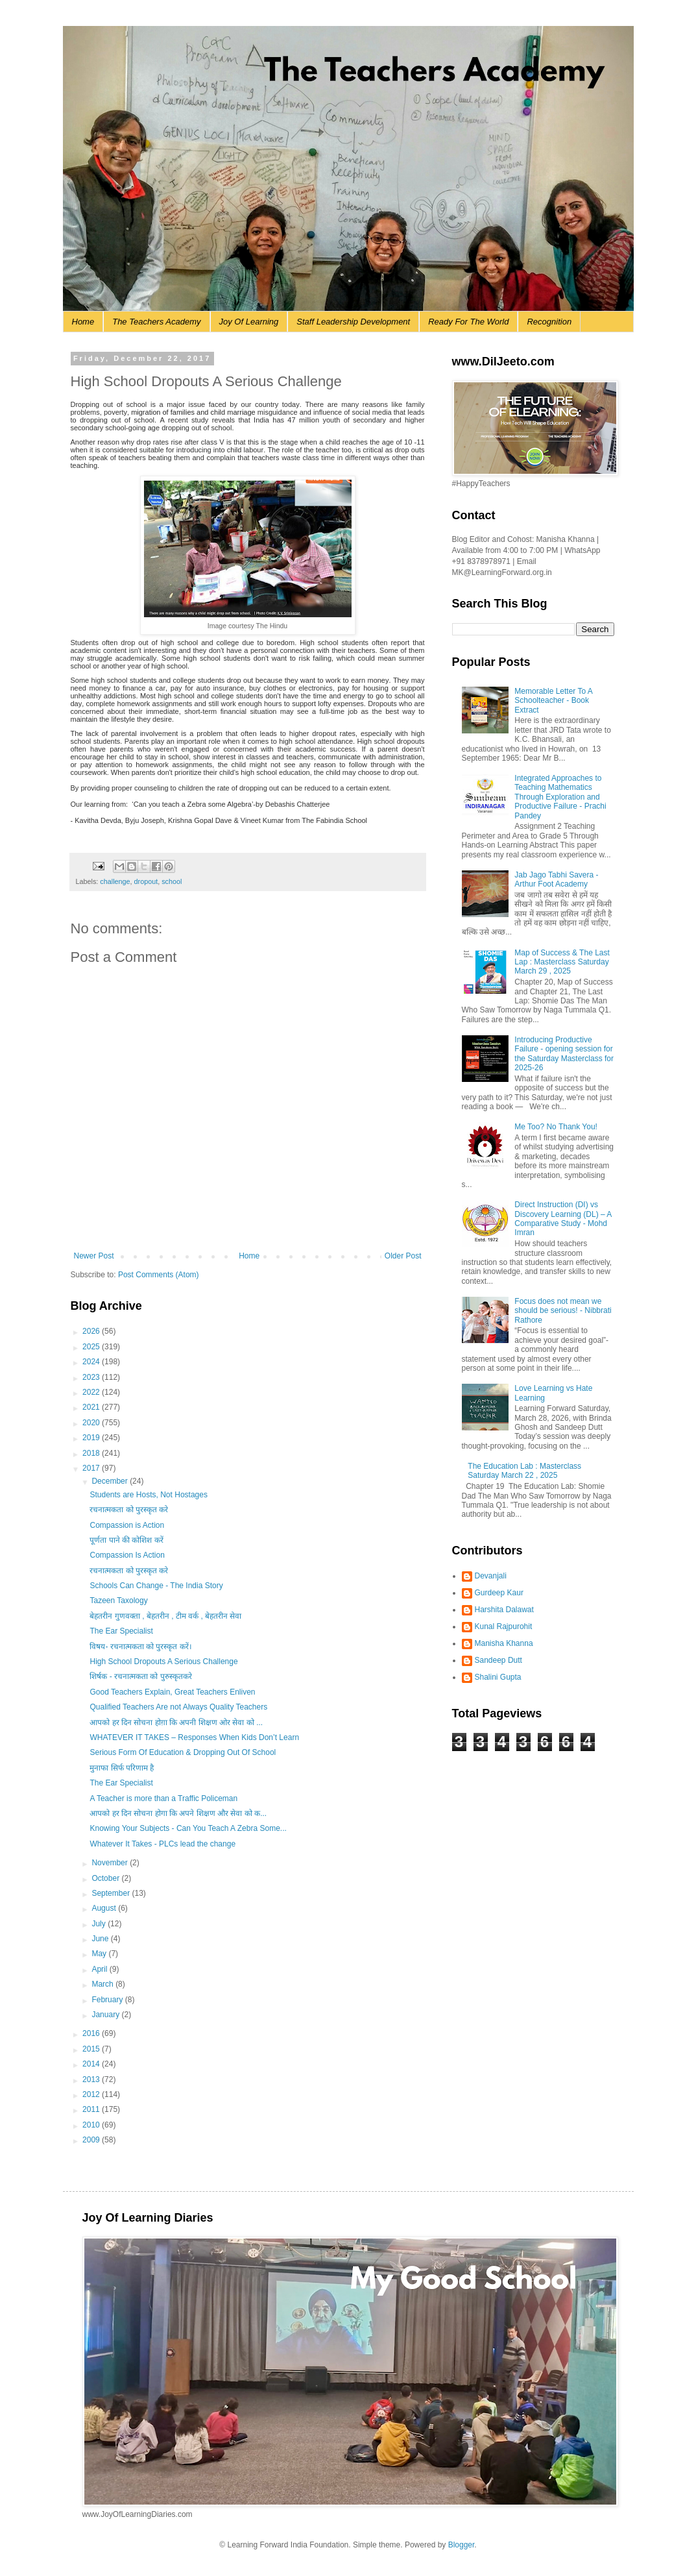 The image size is (696, 2576). Describe the element at coordinates (498, 1660) in the screenshot. I see `Sandeep Dutt` at that location.